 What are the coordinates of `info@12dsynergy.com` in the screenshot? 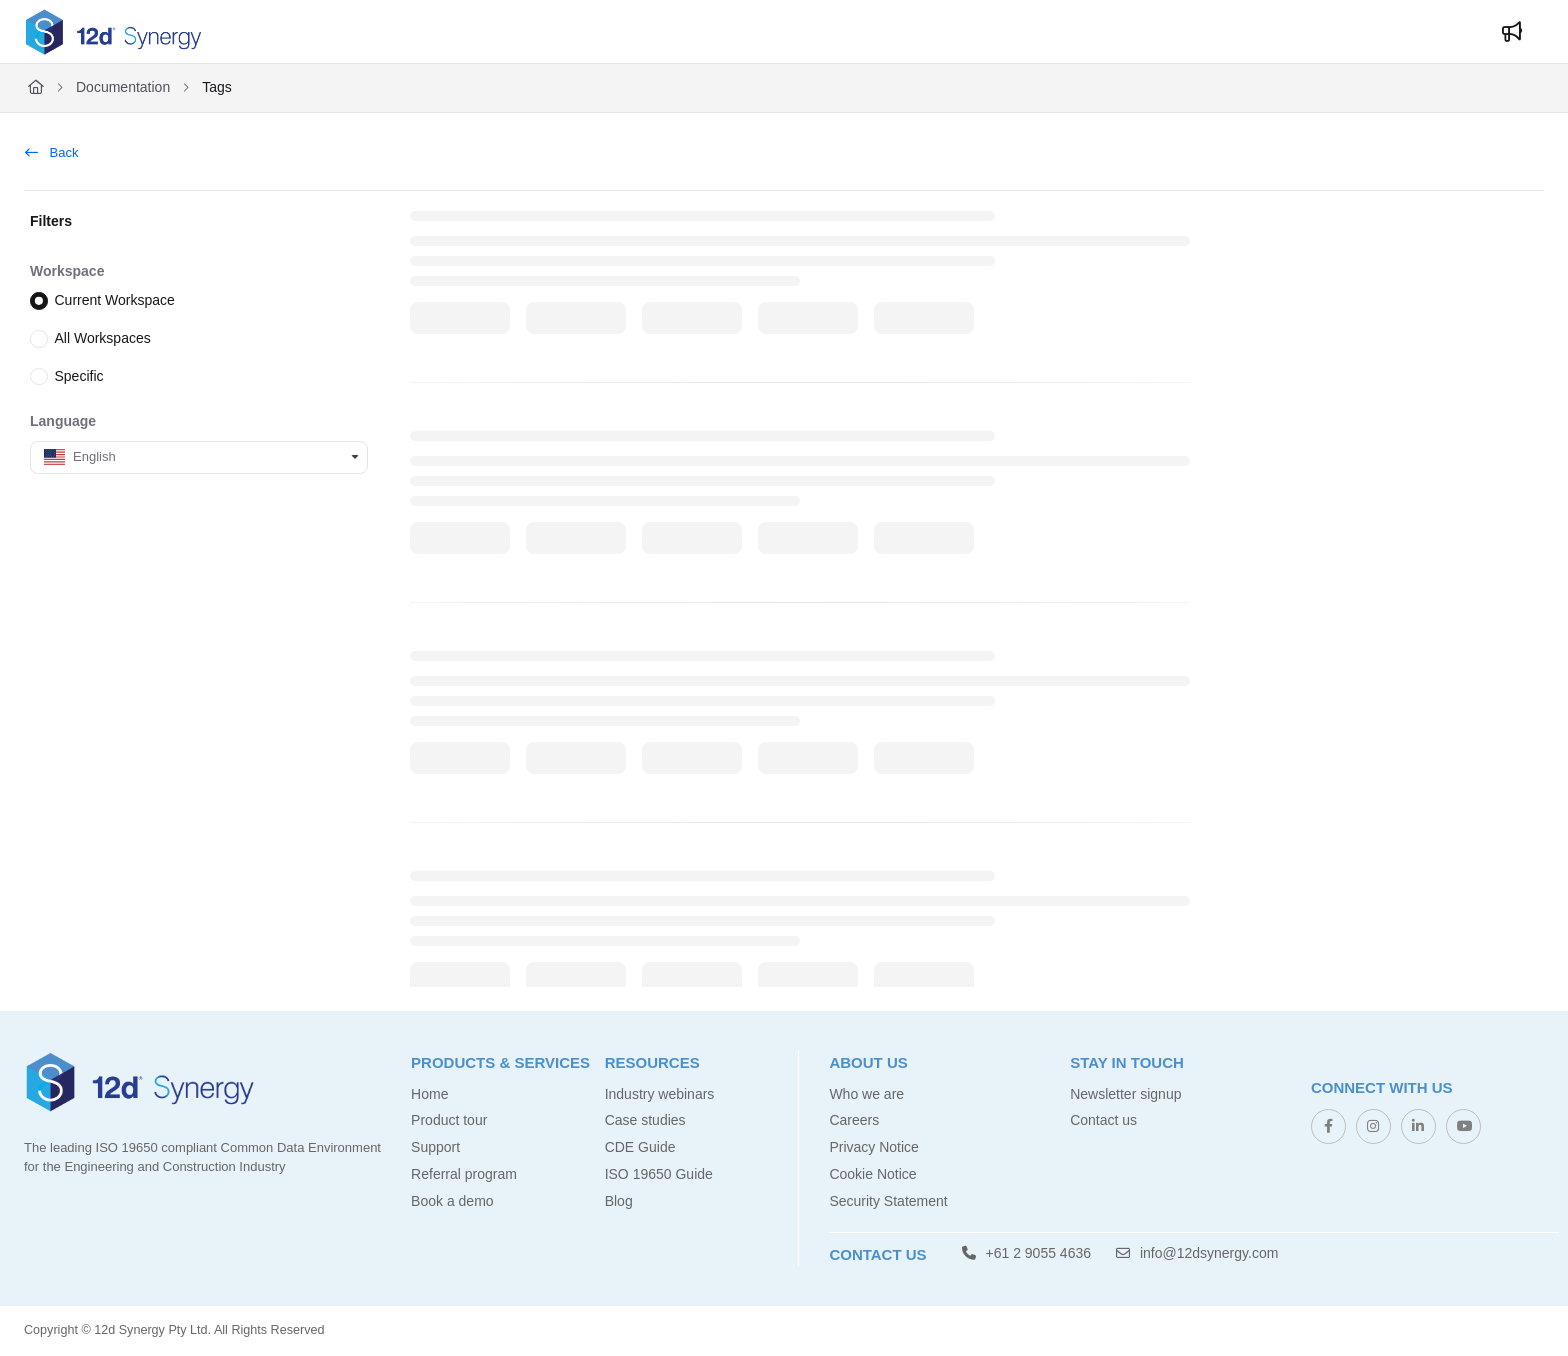 It's located at (1197, 1253).